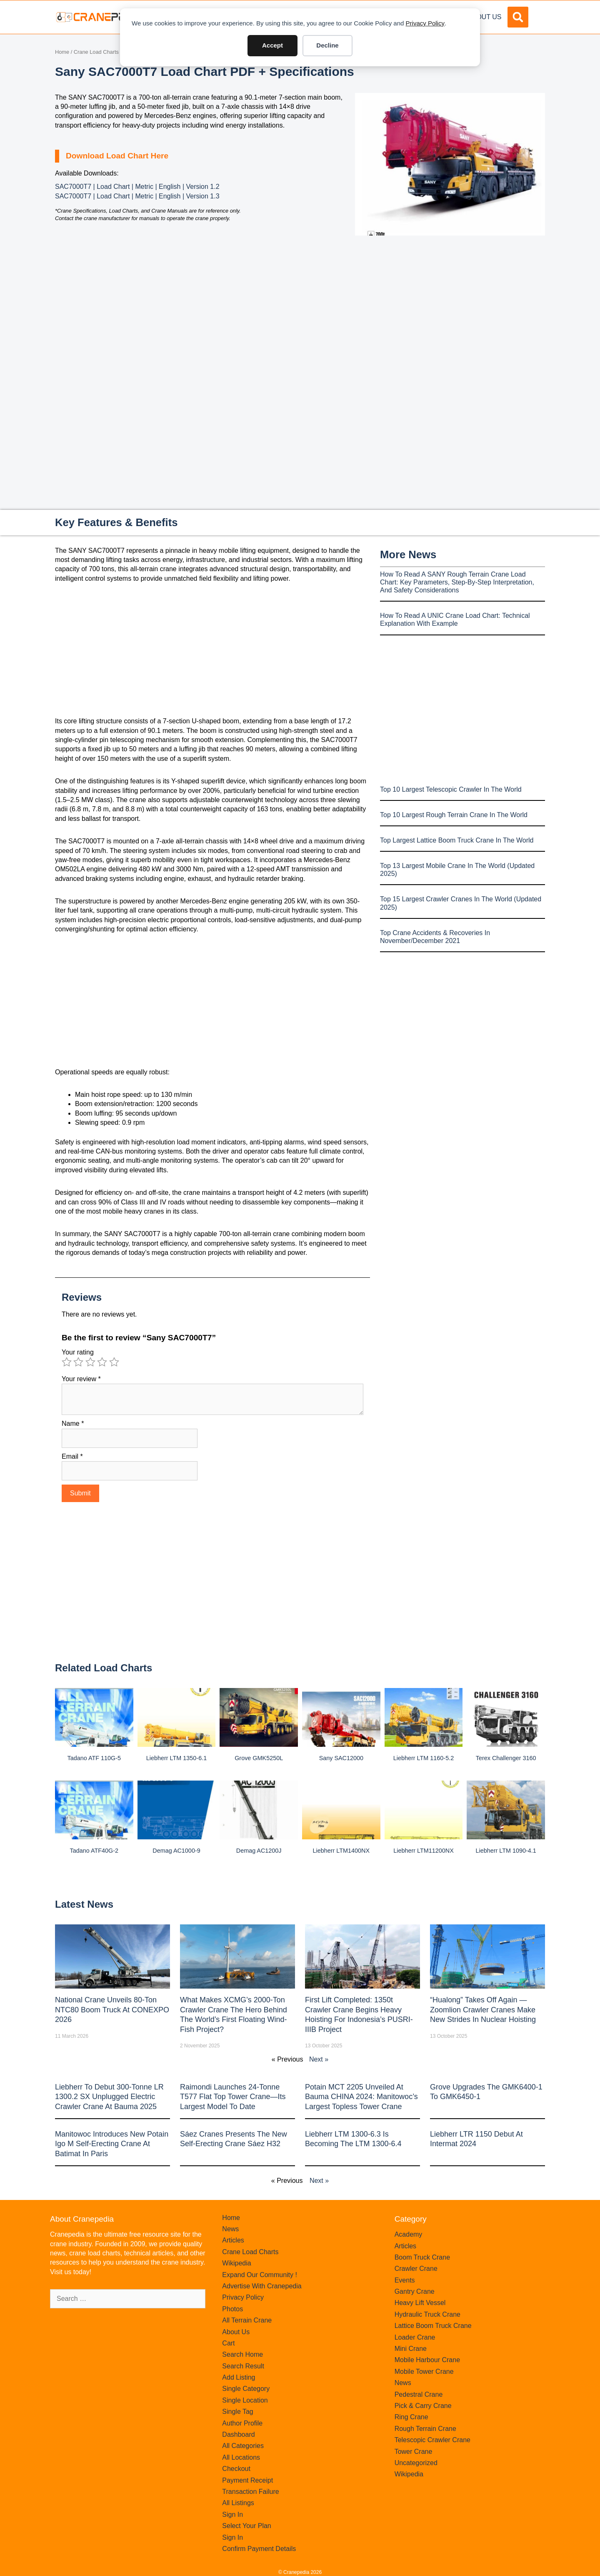 This screenshot has height=2576, width=600. I want to click on Mini Crane, so click(411, 2348).